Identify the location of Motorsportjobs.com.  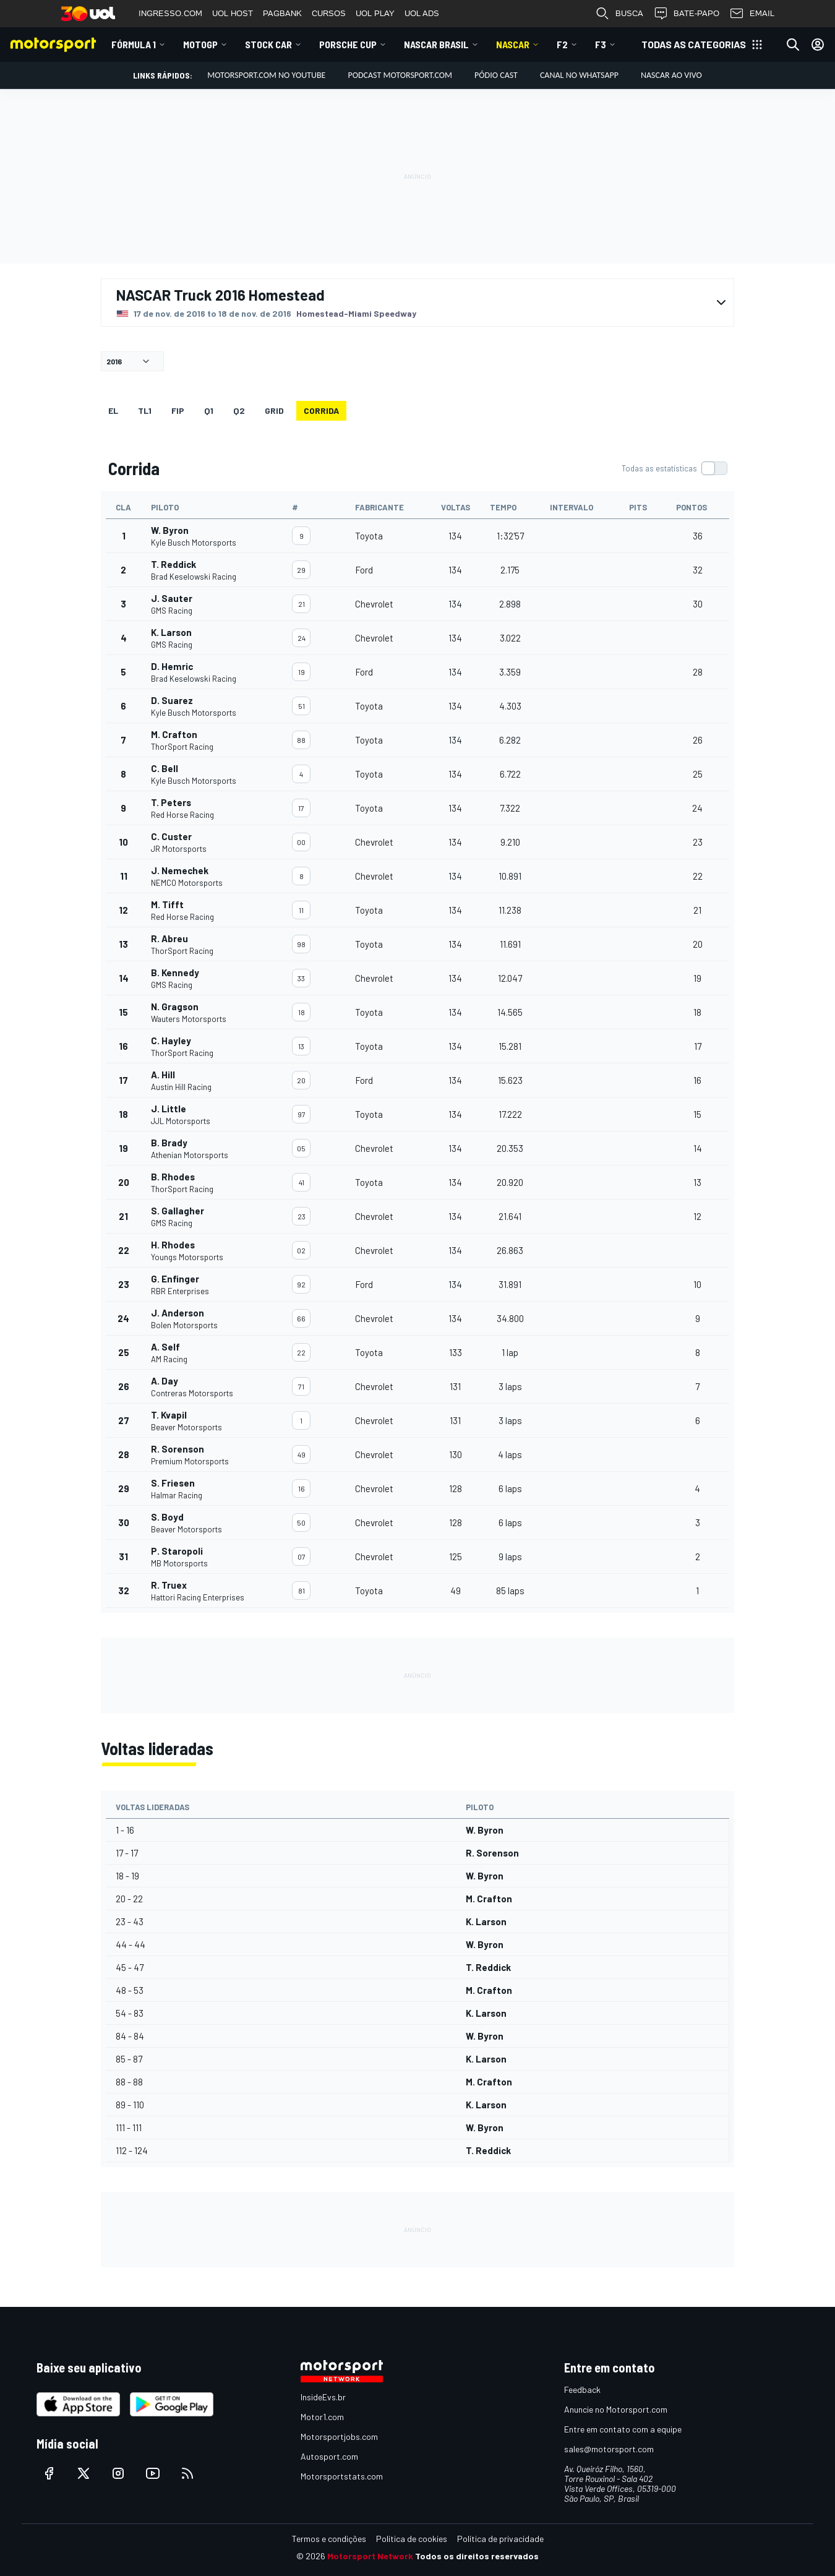
(339, 2436).